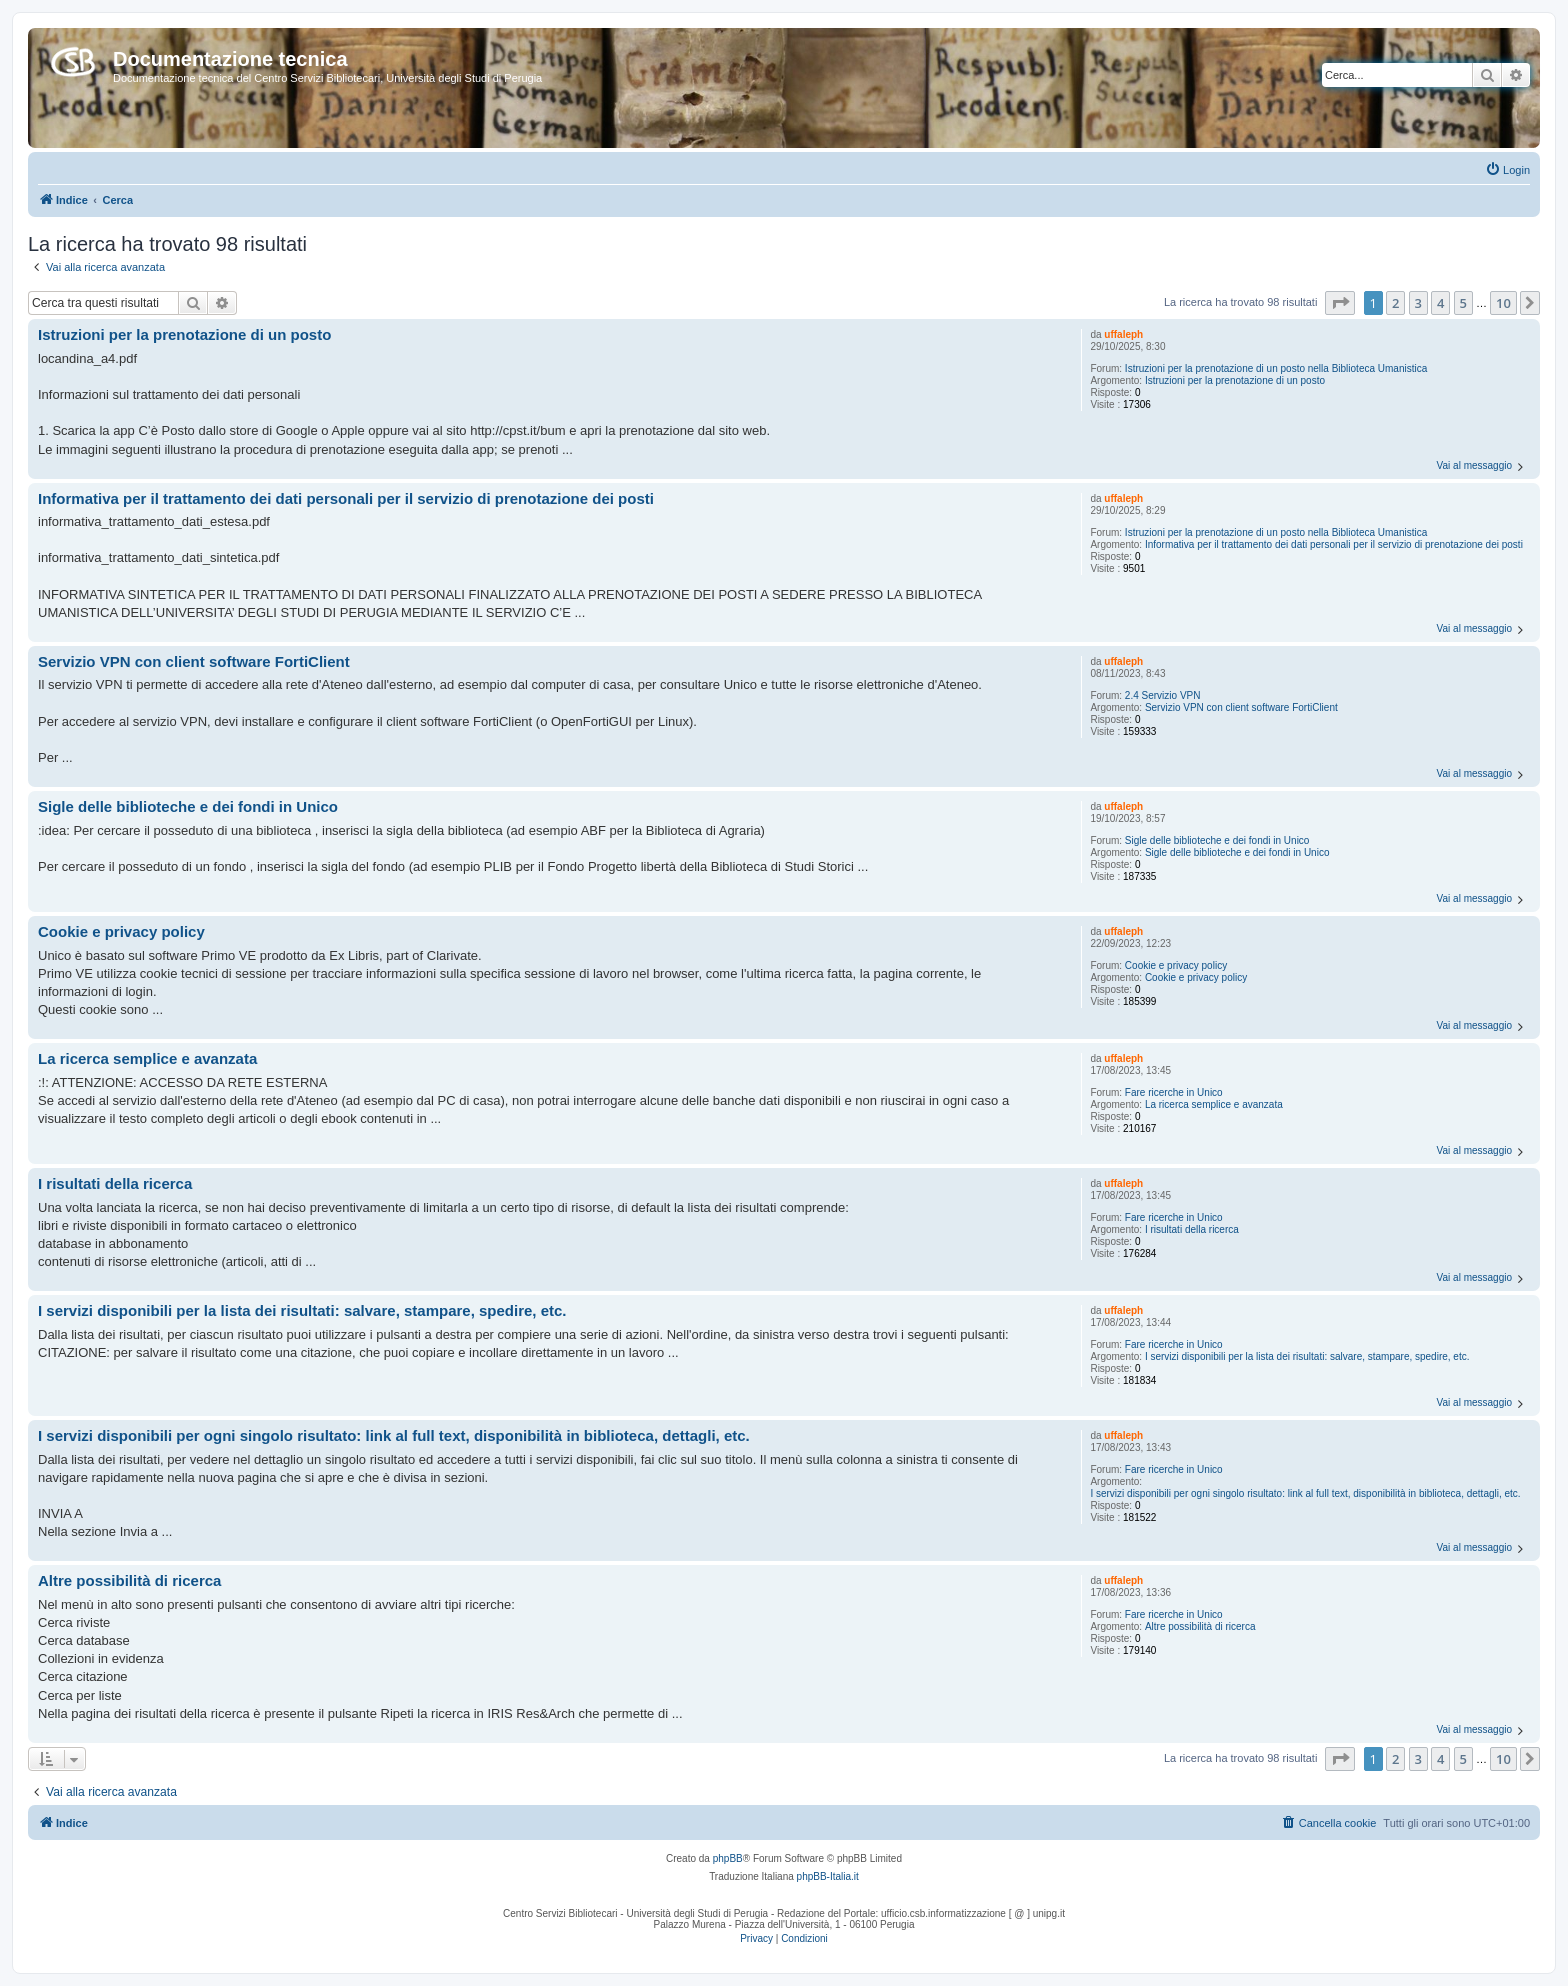 Image resolution: width=1568 pixels, height=1986 pixels. What do you see at coordinates (1174, 1092) in the screenshot?
I see `Fare ricerche in Unico` at bounding box center [1174, 1092].